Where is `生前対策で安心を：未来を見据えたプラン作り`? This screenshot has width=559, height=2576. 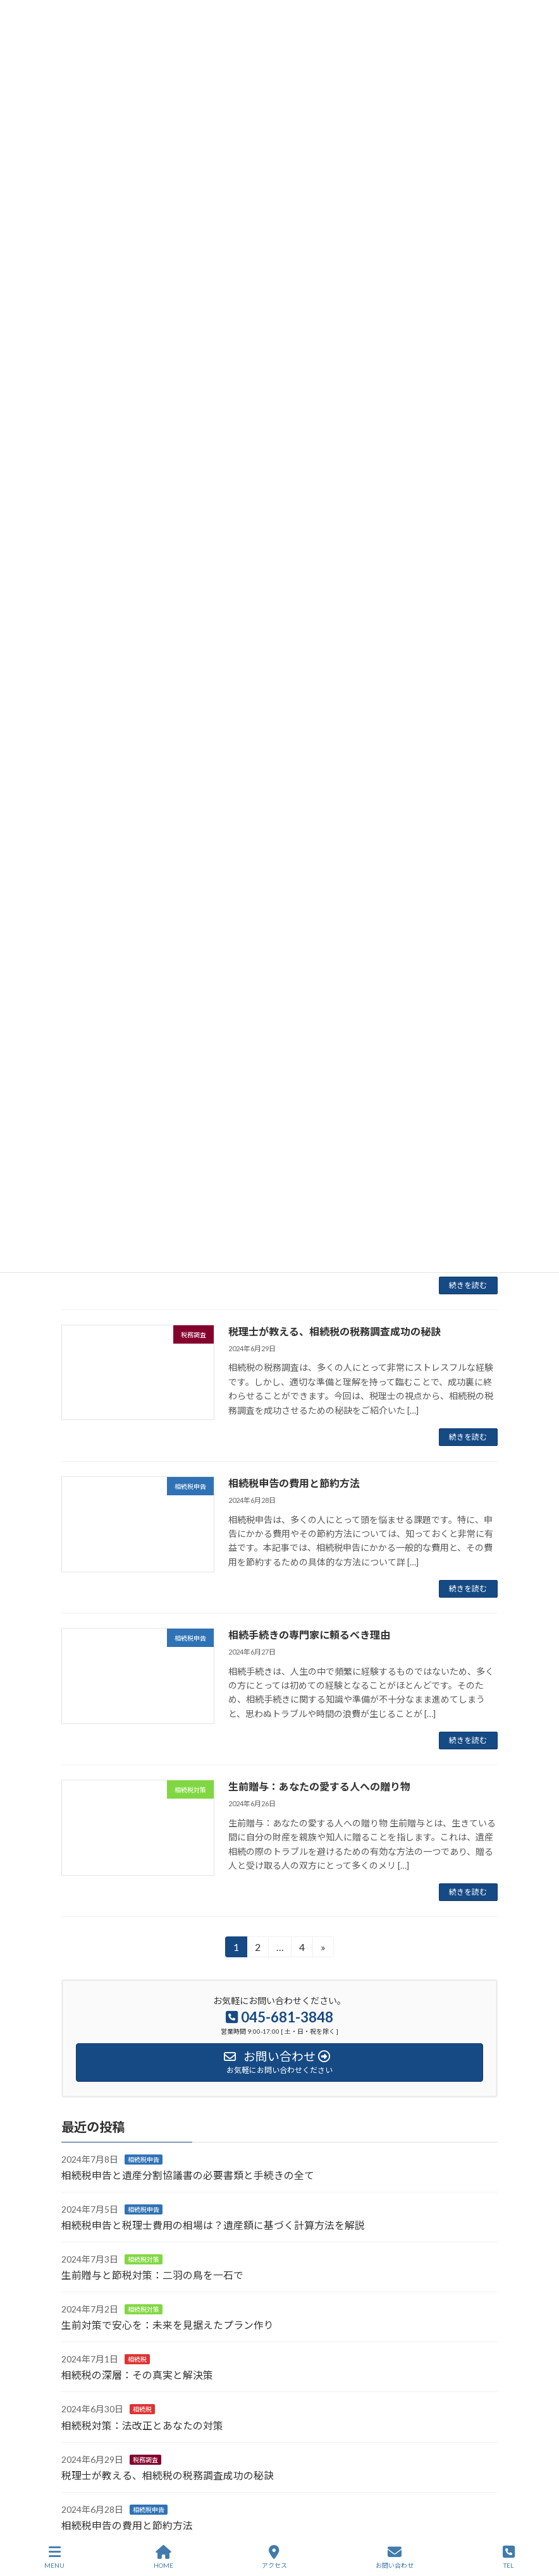
生前対策で安心を：未来を見据えたプラン作り is located at coordinates (167, 2325).